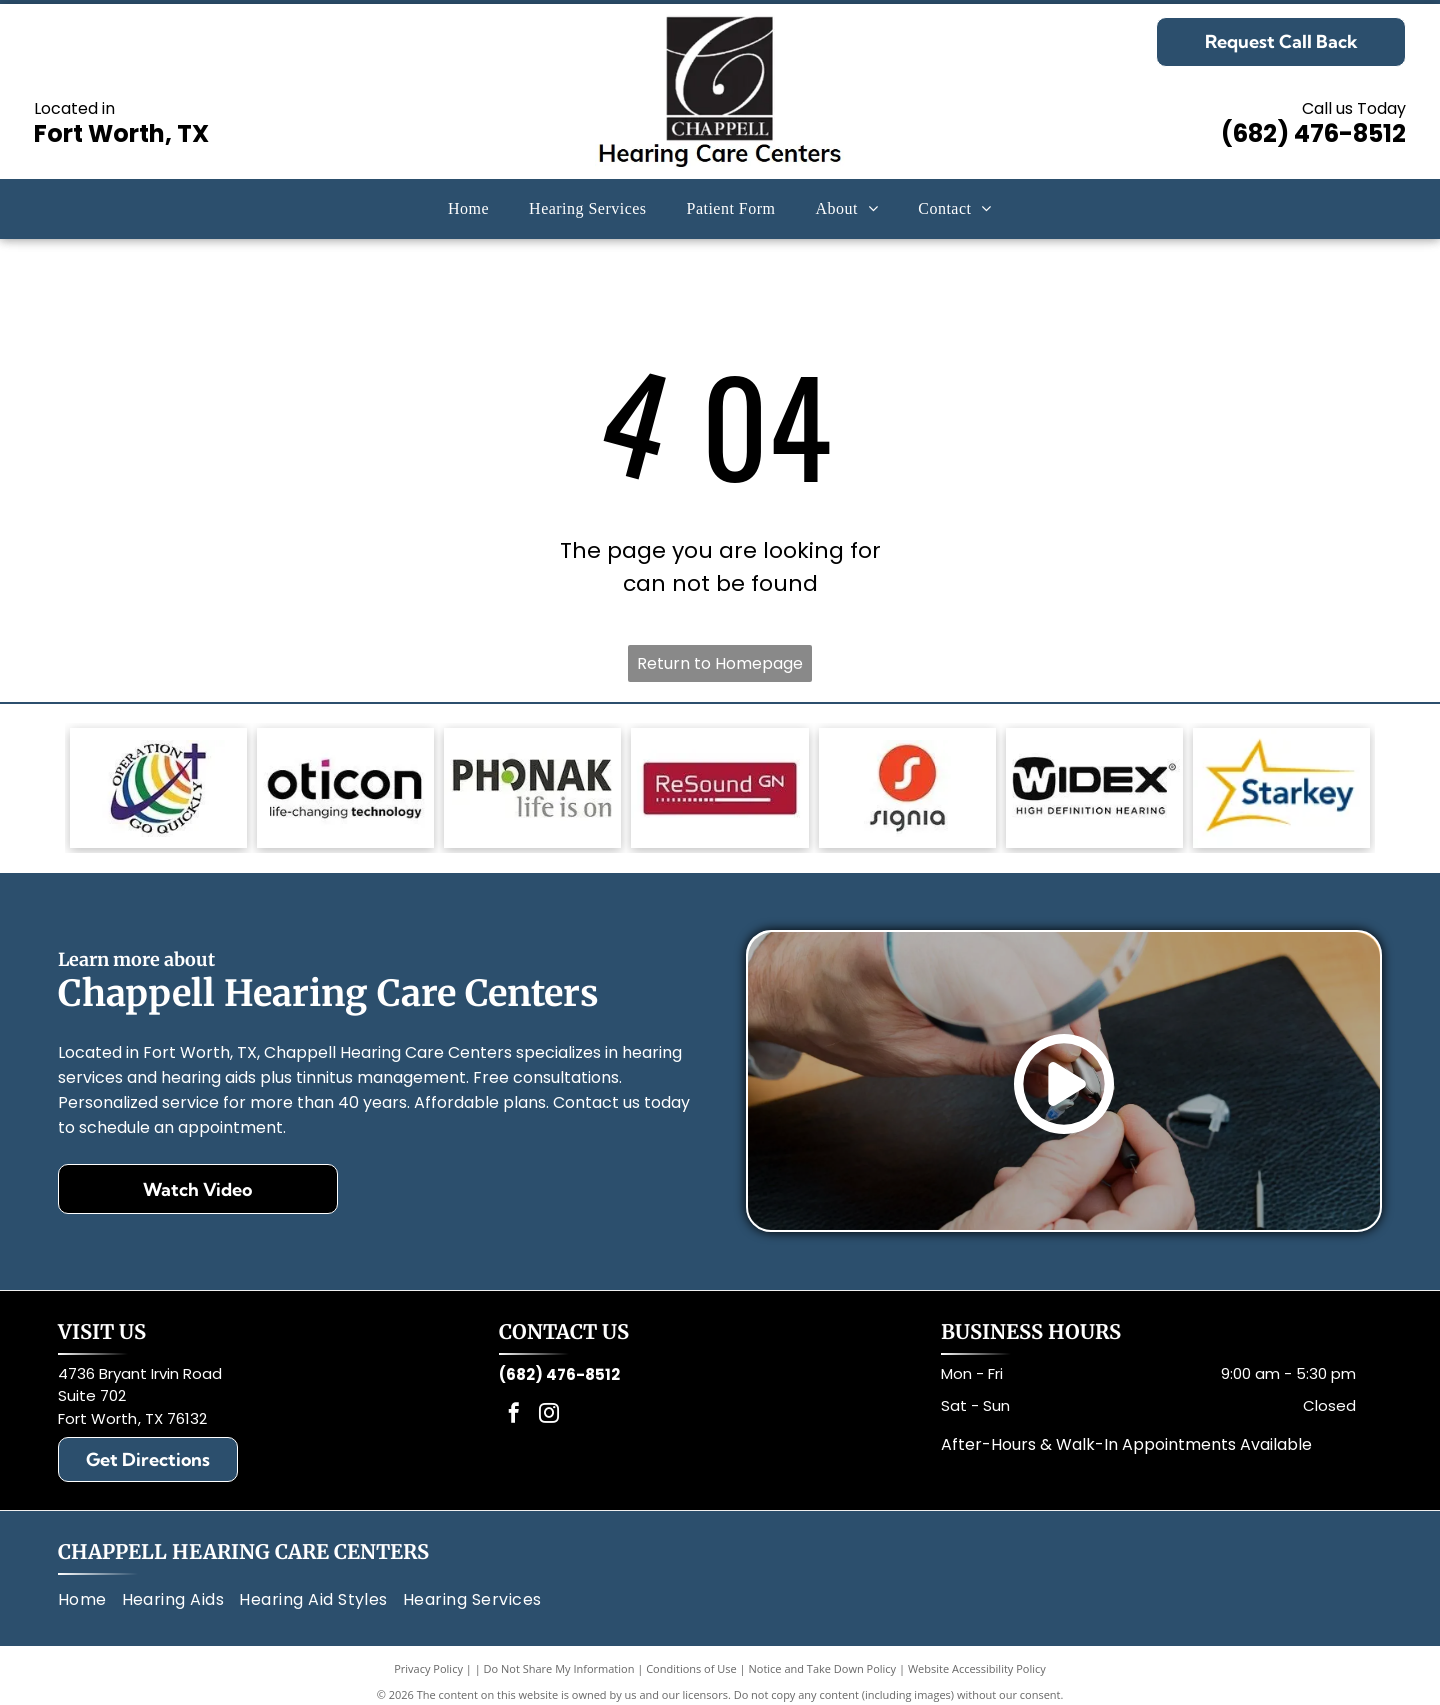  What do you see at coordinates (243, 1551) in the screenshot?
I see `Chappell Hearing Care Centers` at bounding box center [243, 1551].